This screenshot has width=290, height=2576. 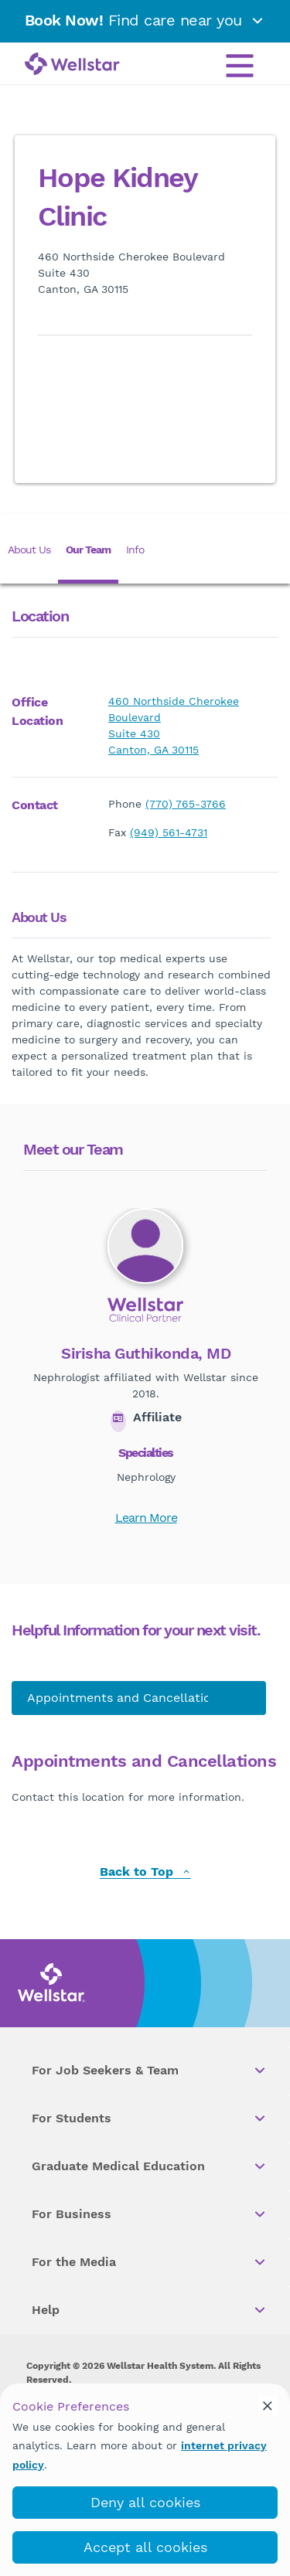 I want to click on Info, so click(x=135, y=549).